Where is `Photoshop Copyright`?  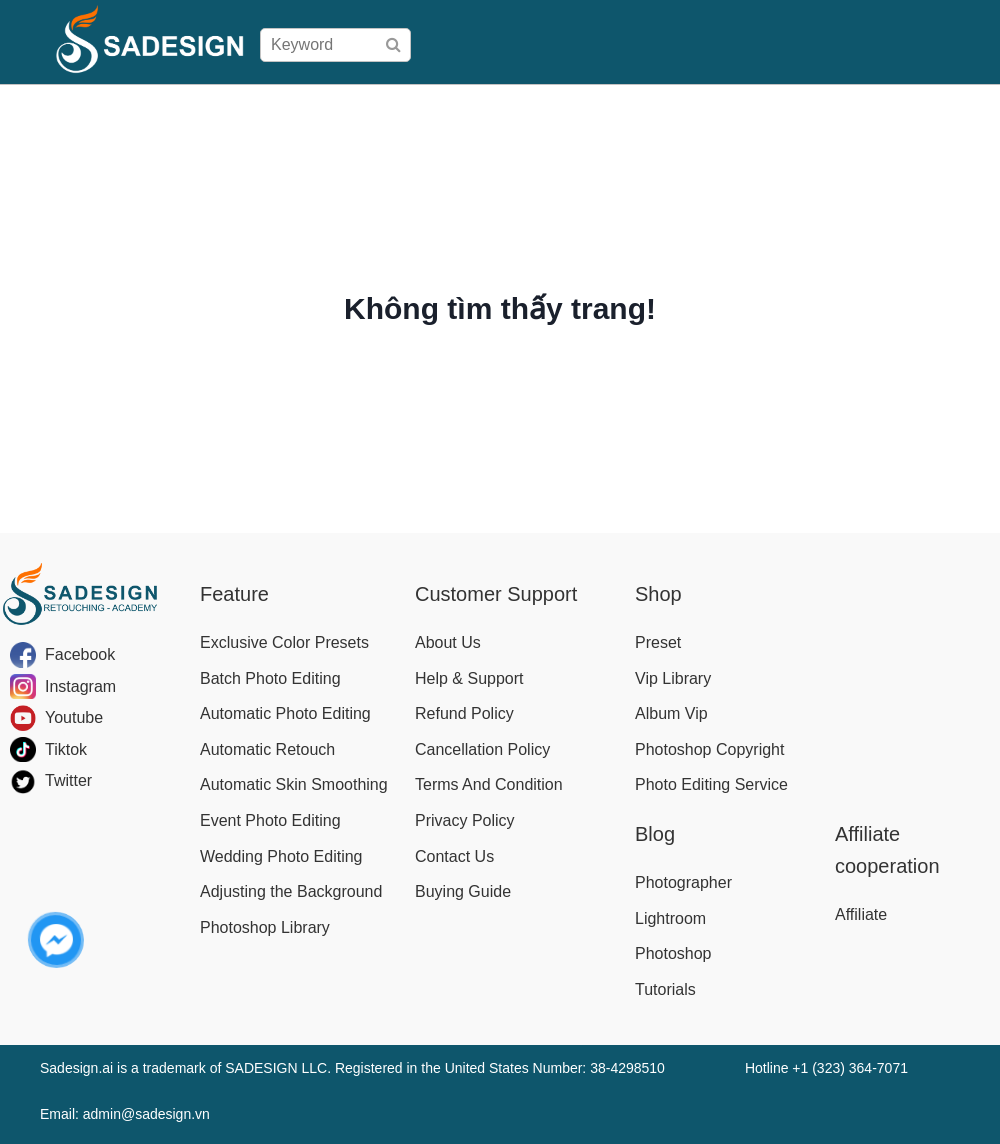 Photoshop Copyright is located at coordinates (709, 749).